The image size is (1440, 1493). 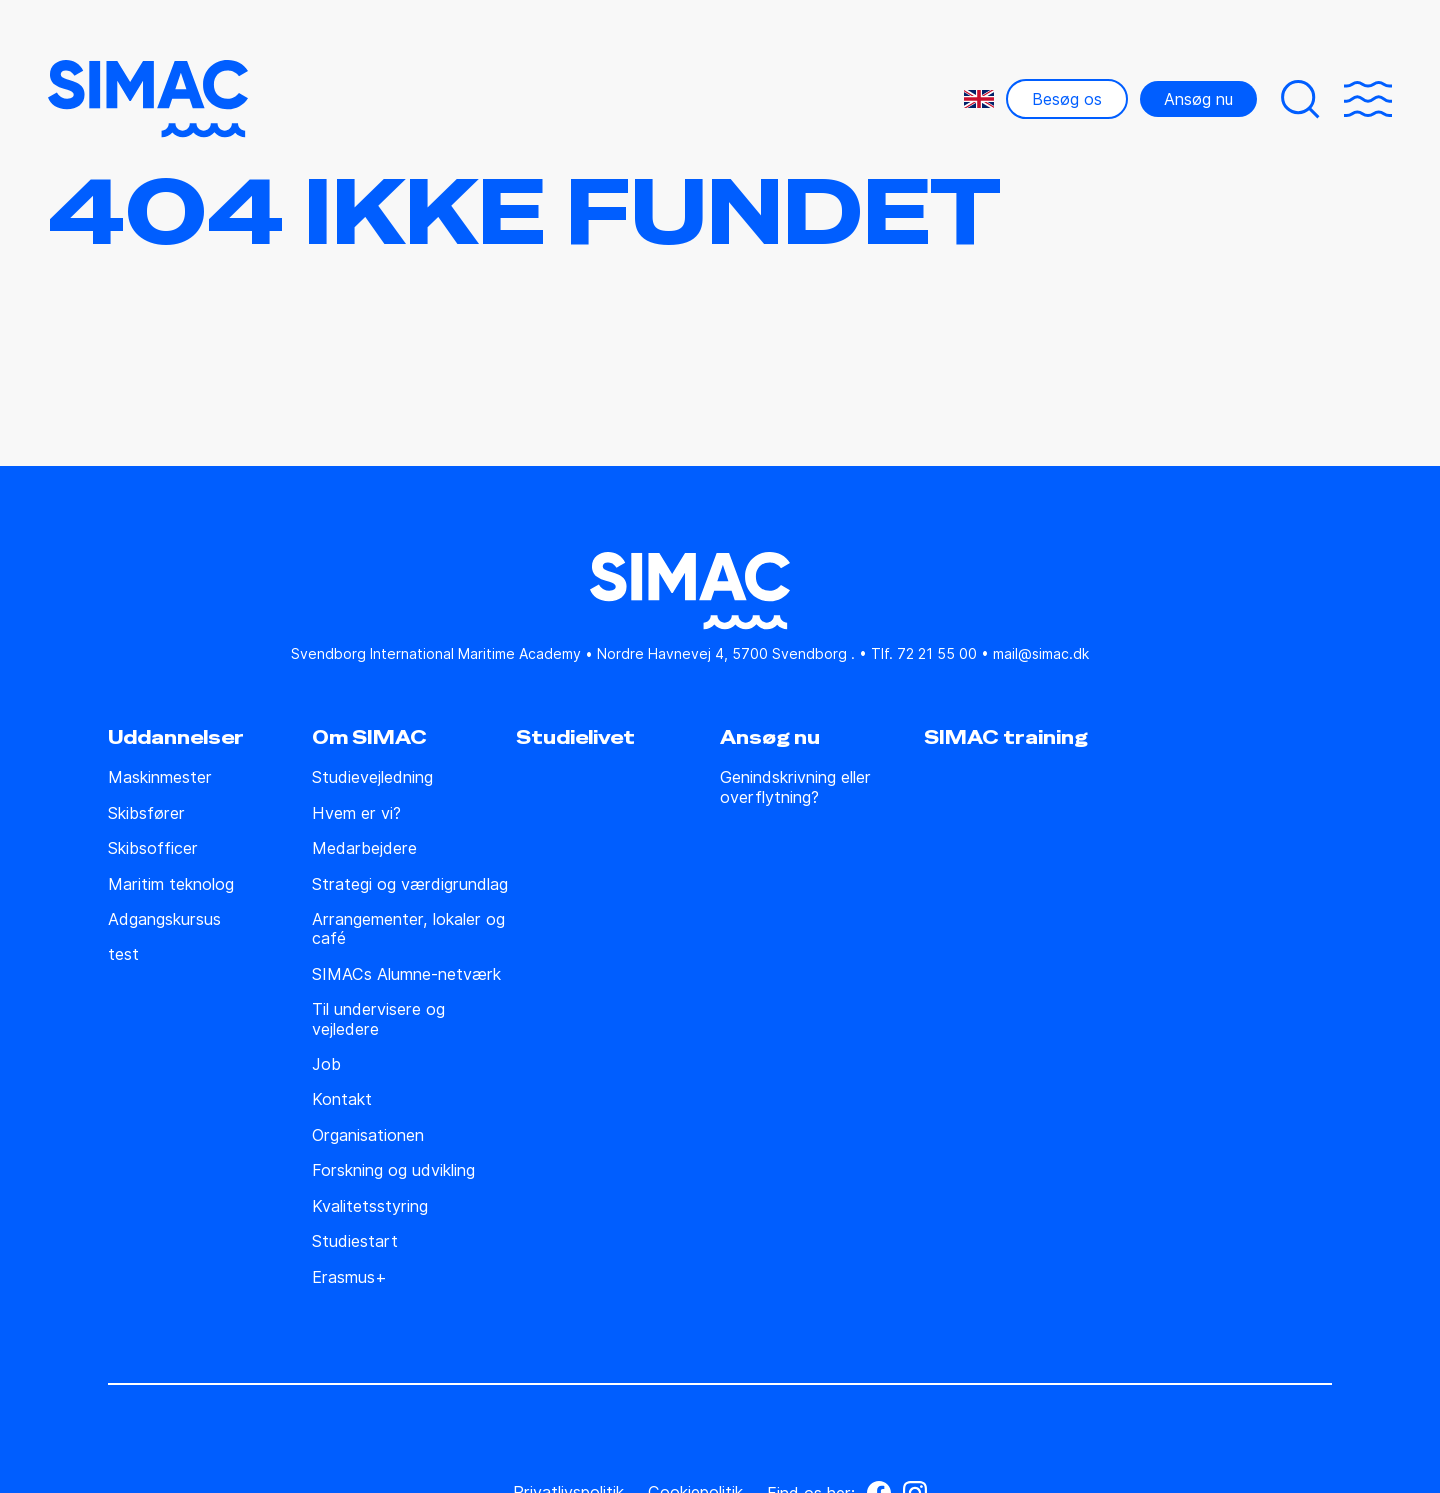 I want to click on Arrangementer, lokaler og café, so click(x=408, y=929).